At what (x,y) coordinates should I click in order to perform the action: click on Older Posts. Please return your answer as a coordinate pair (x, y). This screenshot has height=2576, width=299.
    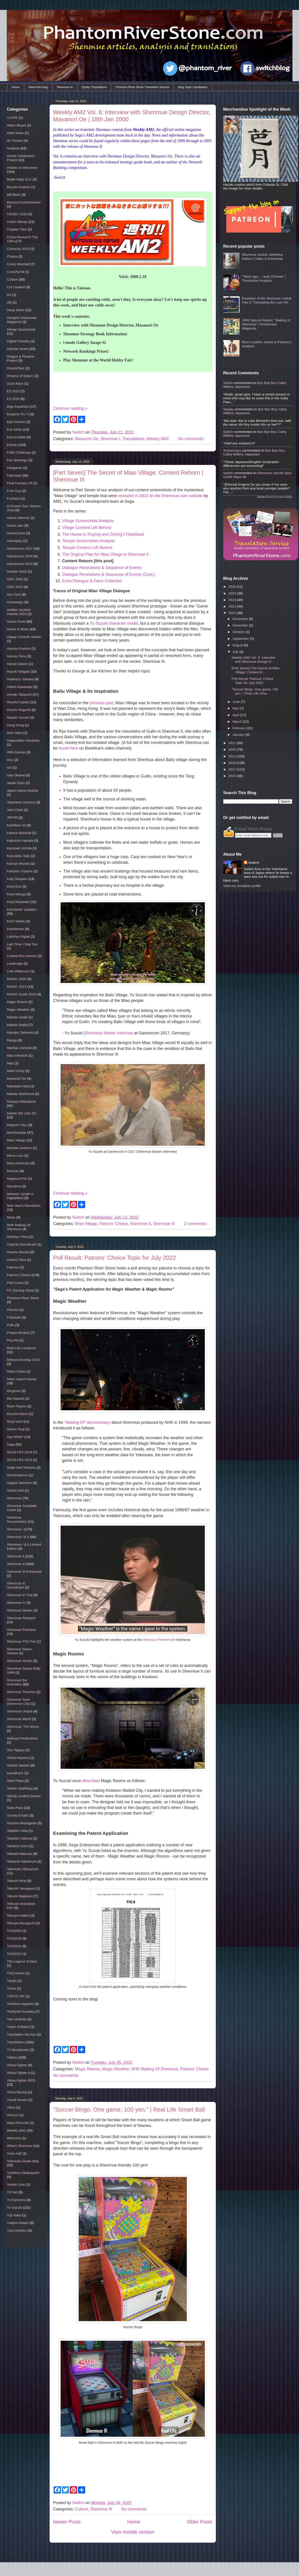
    Looking at the image, I should click on (199, 2522).